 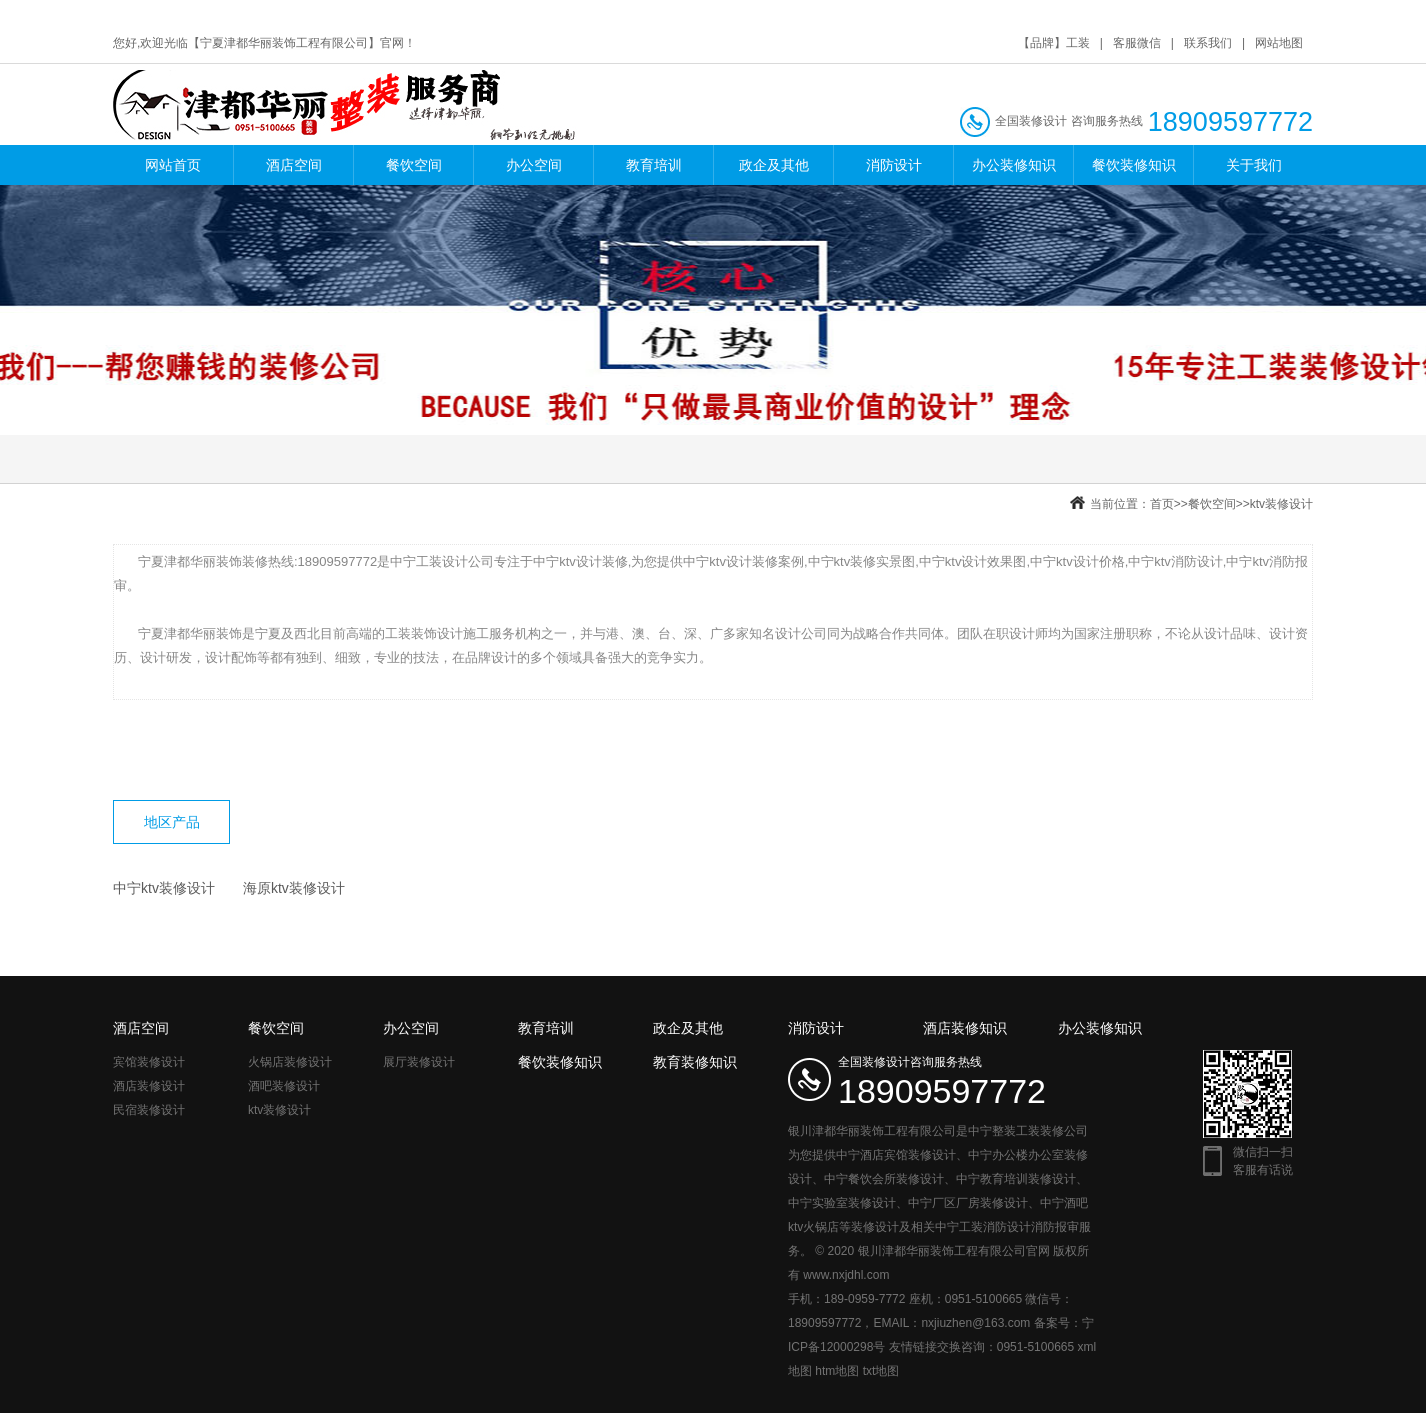 I want to click on 餐饮空间, so click(x=414, y=165).